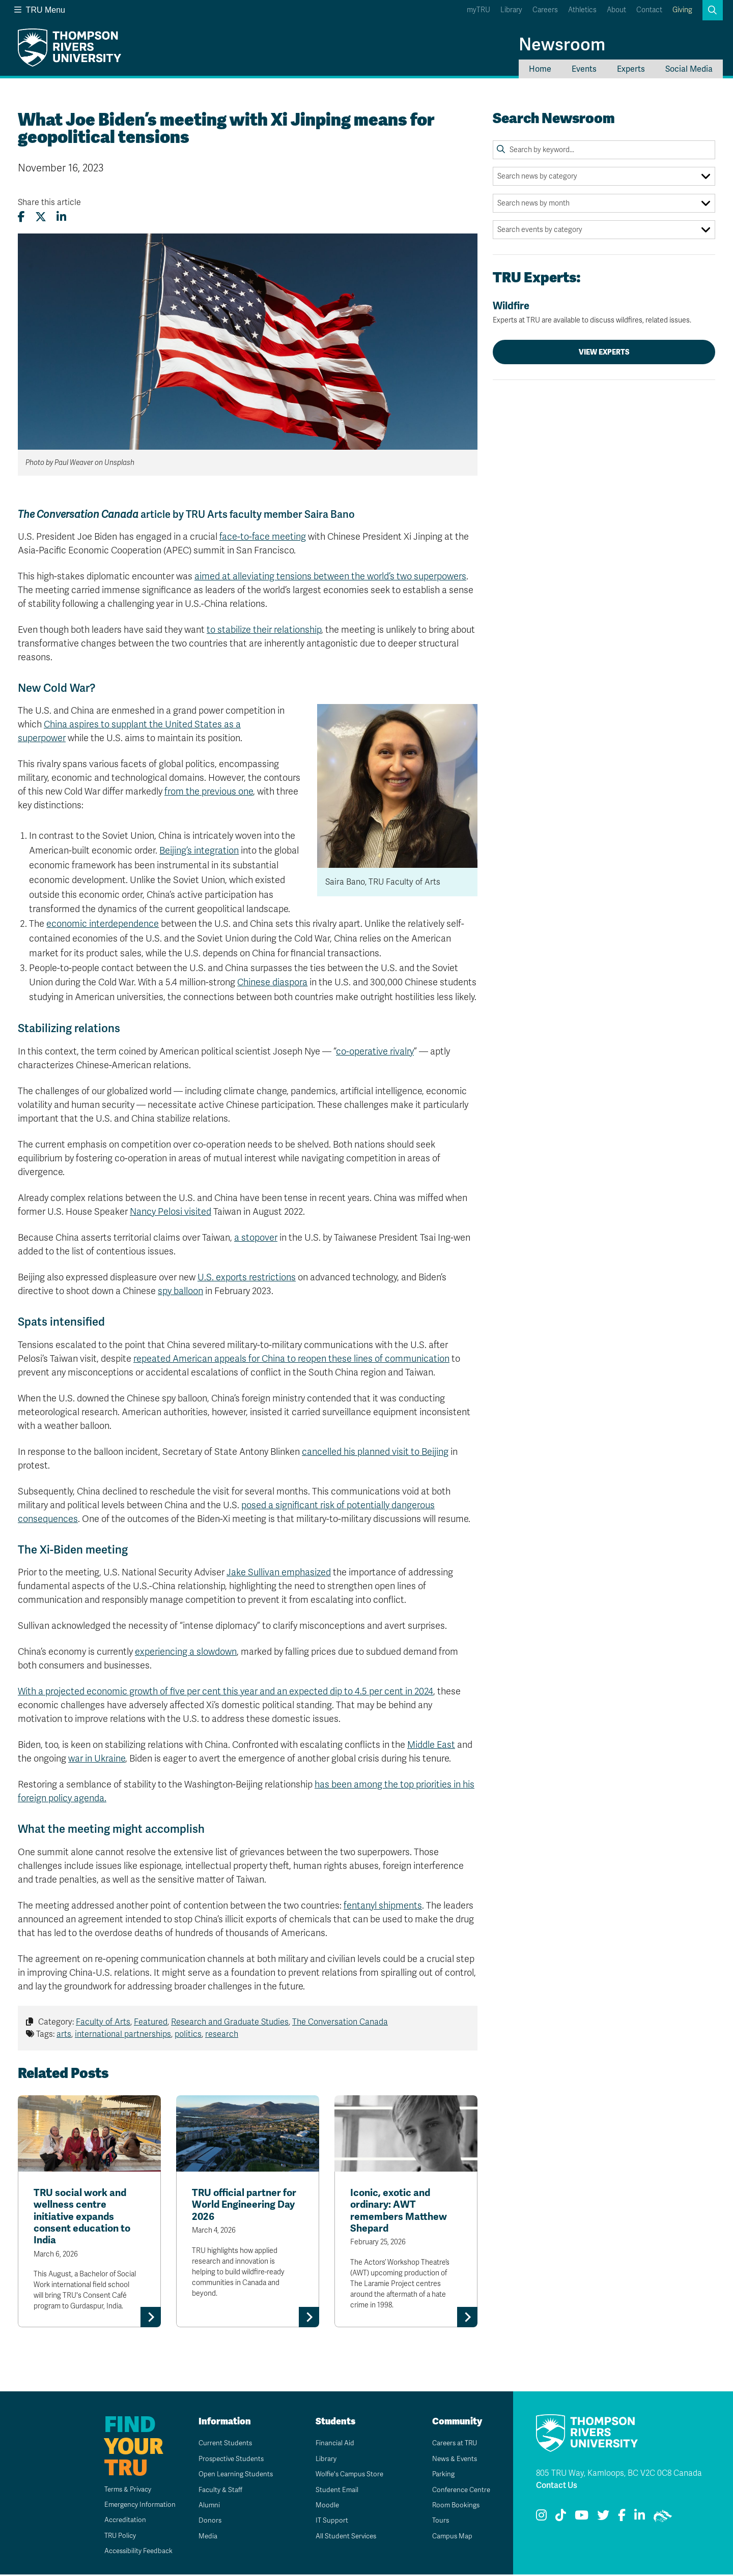 This screenshot has height=2576, width=733. What do you see at coordinates (217, 2491) in the screenshot?
I see `Faculty & Staff` at bounding box center [217, 2491].